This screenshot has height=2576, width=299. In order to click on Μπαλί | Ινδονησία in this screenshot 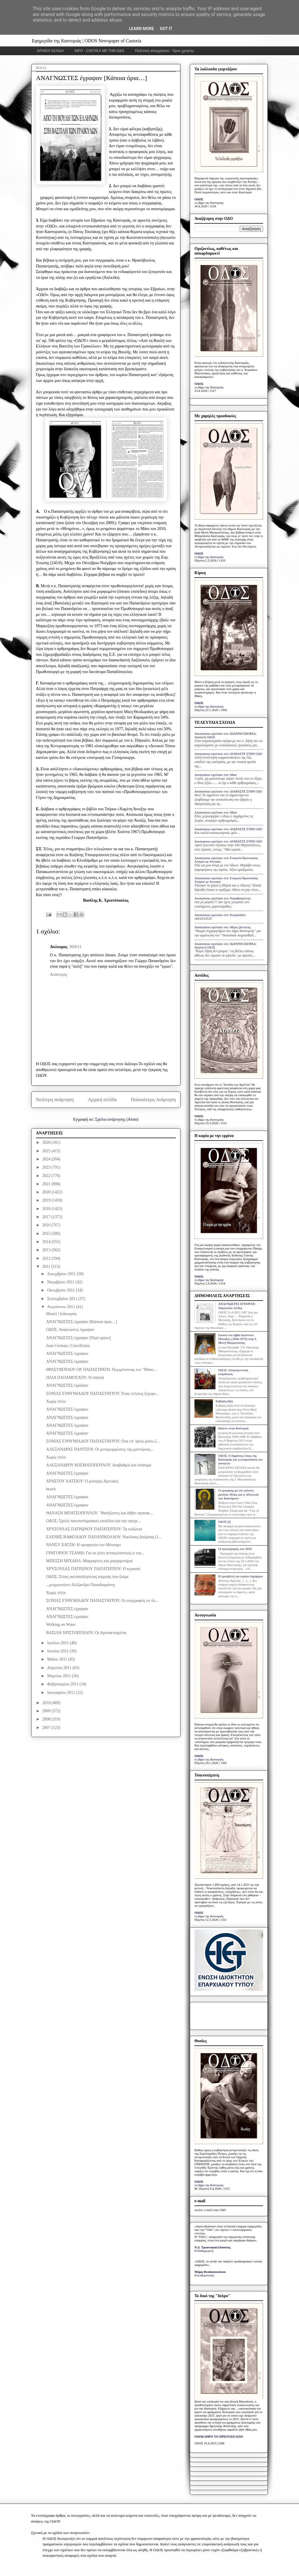, I will do `click(61, 1314)`.